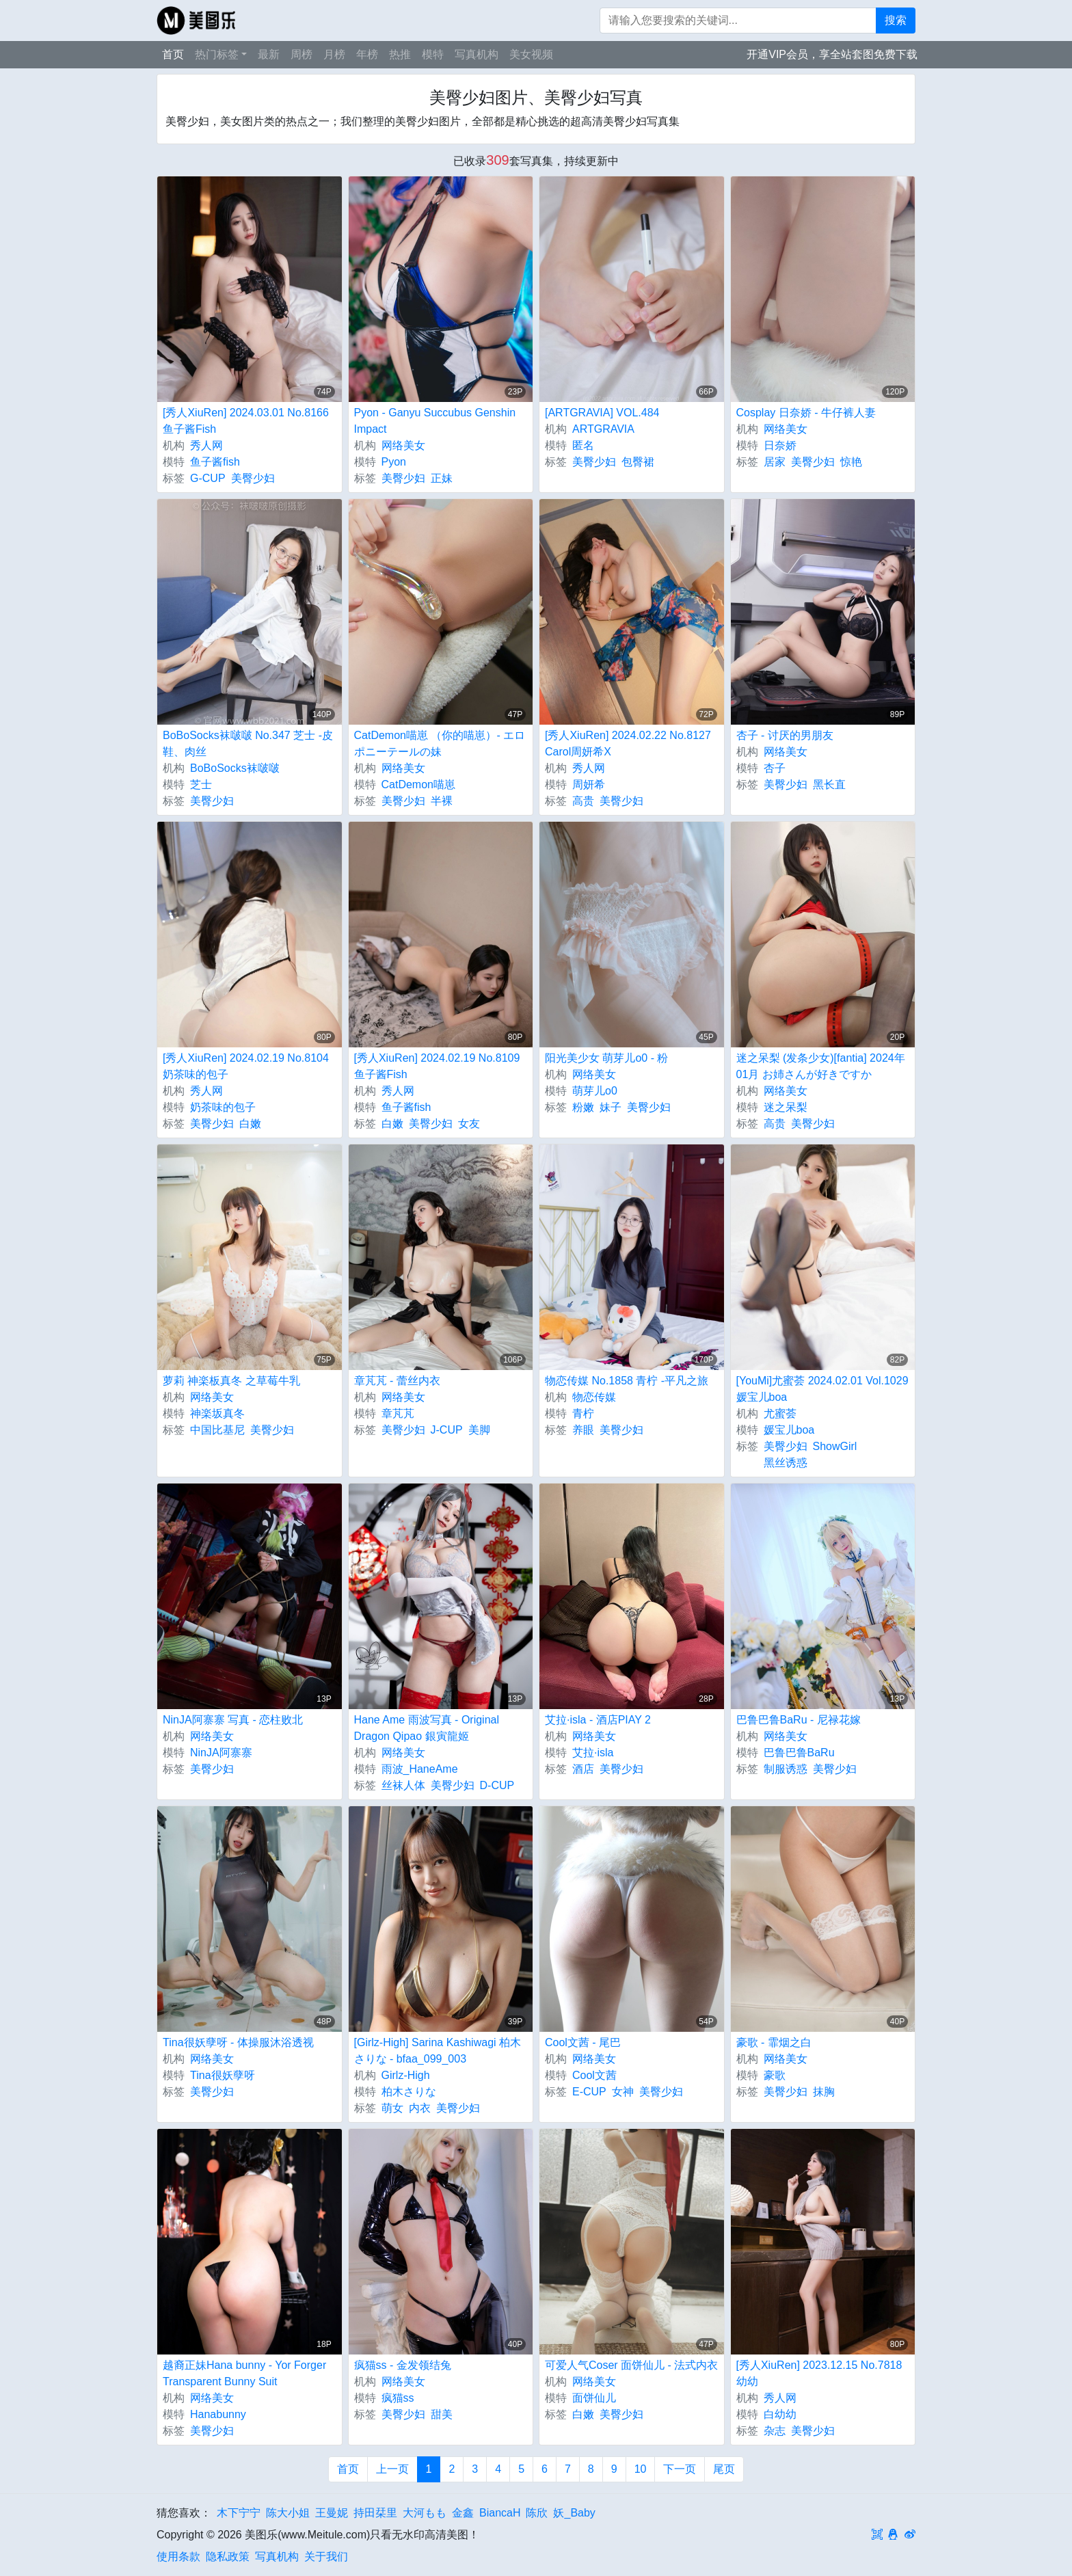  What do you see at coordinates (583, 1430) in the screenshot?
I see `养眼` at bounding box center [583, 1430].